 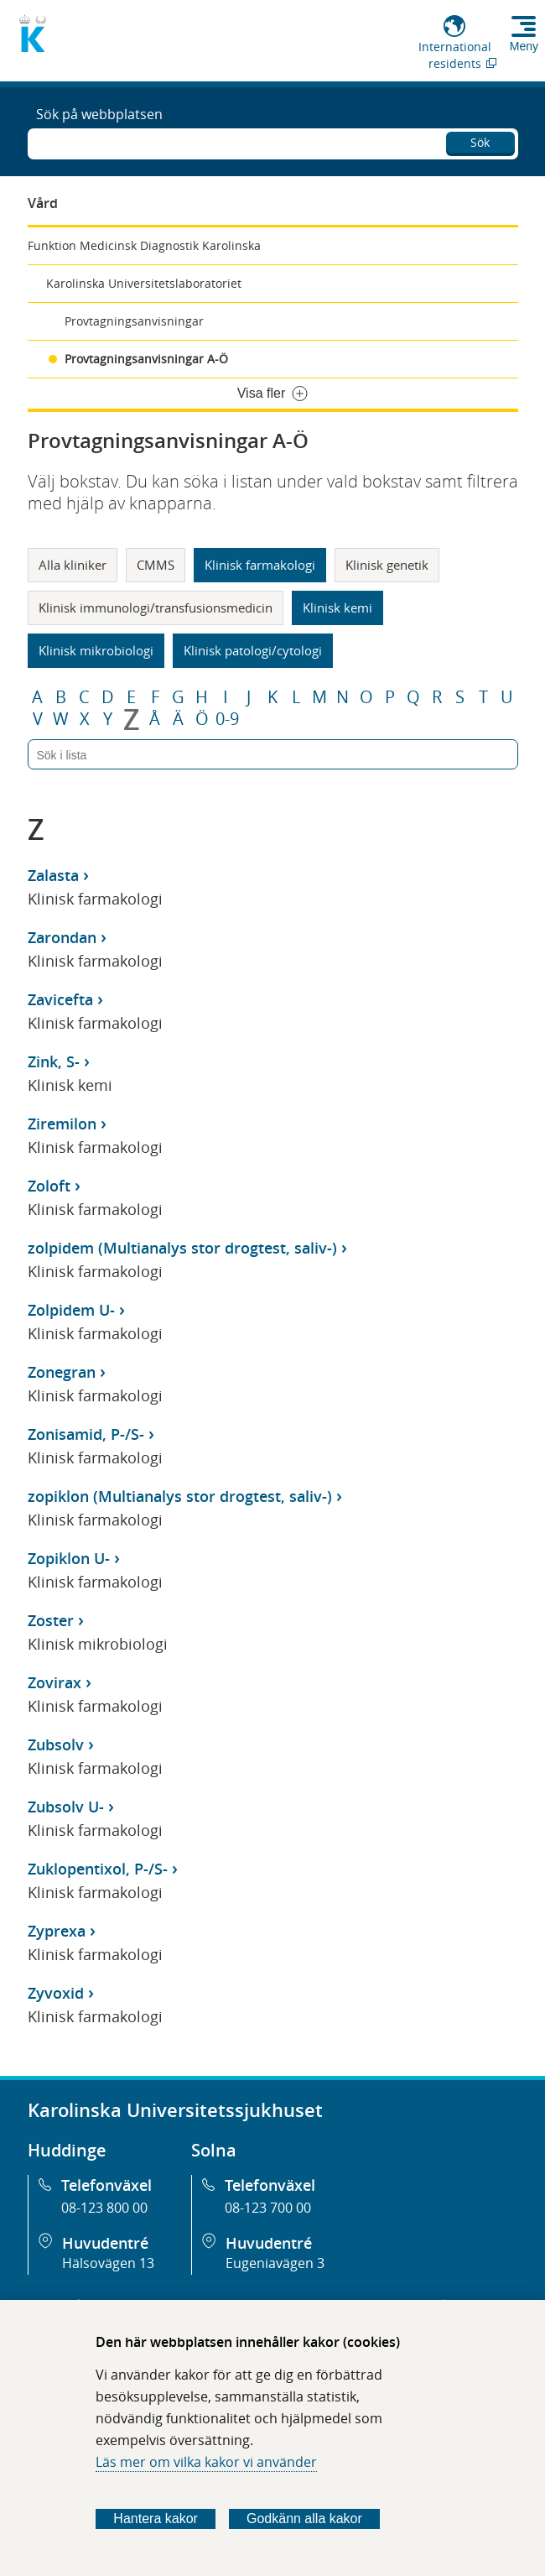 What do you see at coordinates (56, 1744) in the screenshot?
I see `Zubsolv` at bounding box center [56, 1744].